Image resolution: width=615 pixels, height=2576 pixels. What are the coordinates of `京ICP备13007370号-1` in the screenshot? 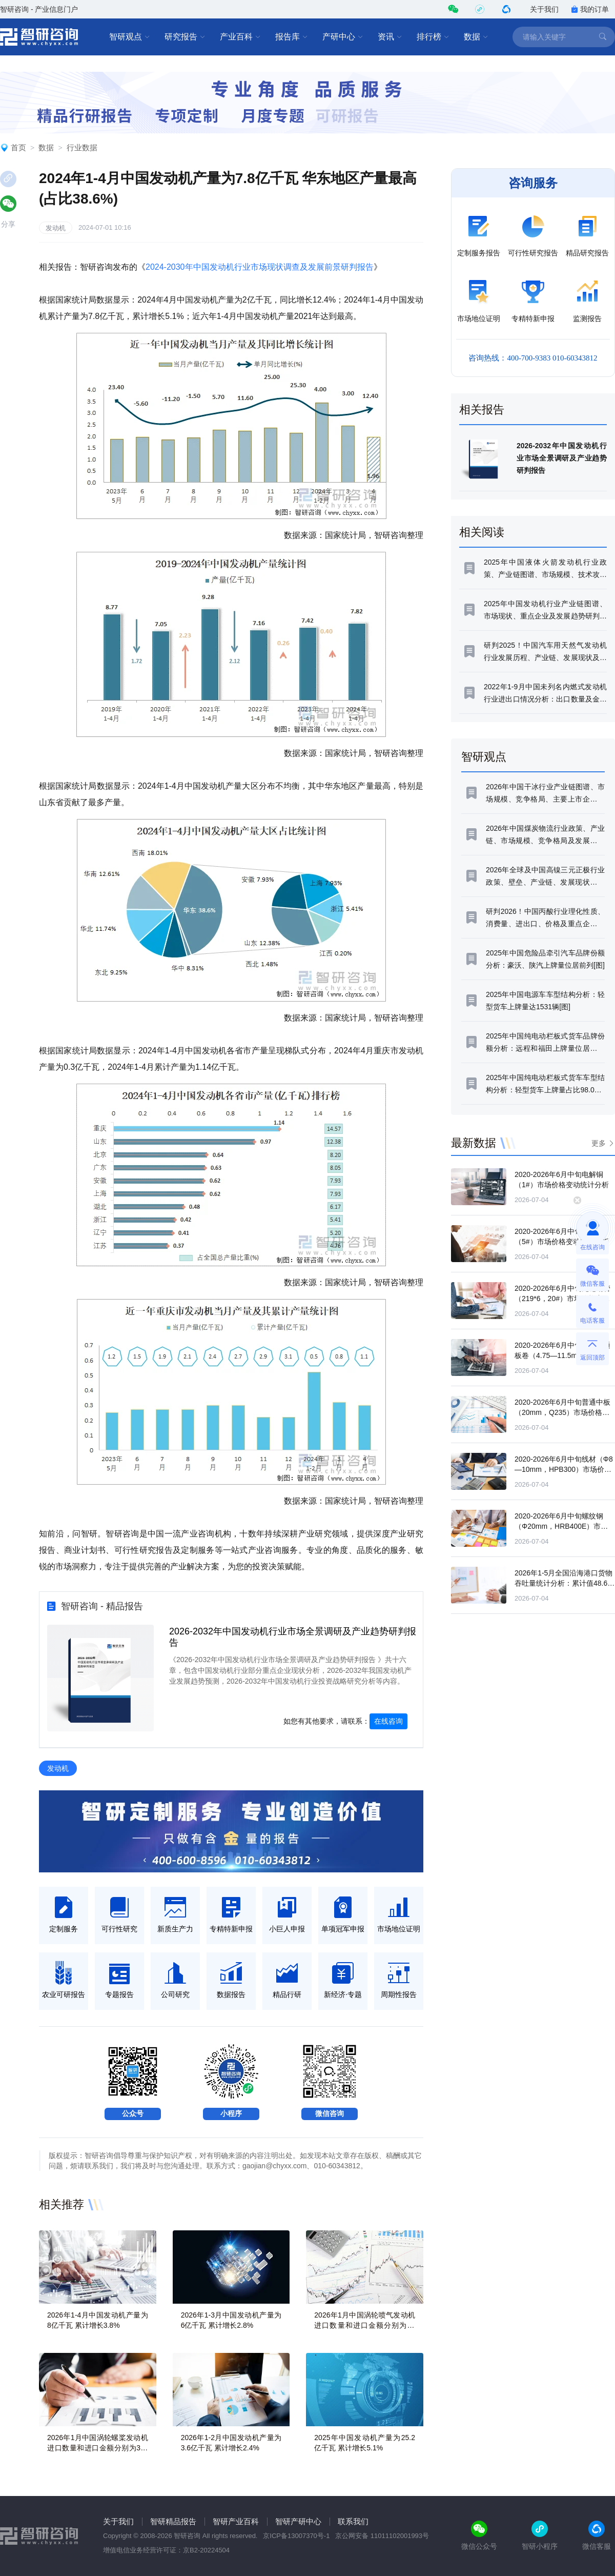 It's located at (296, 2536).